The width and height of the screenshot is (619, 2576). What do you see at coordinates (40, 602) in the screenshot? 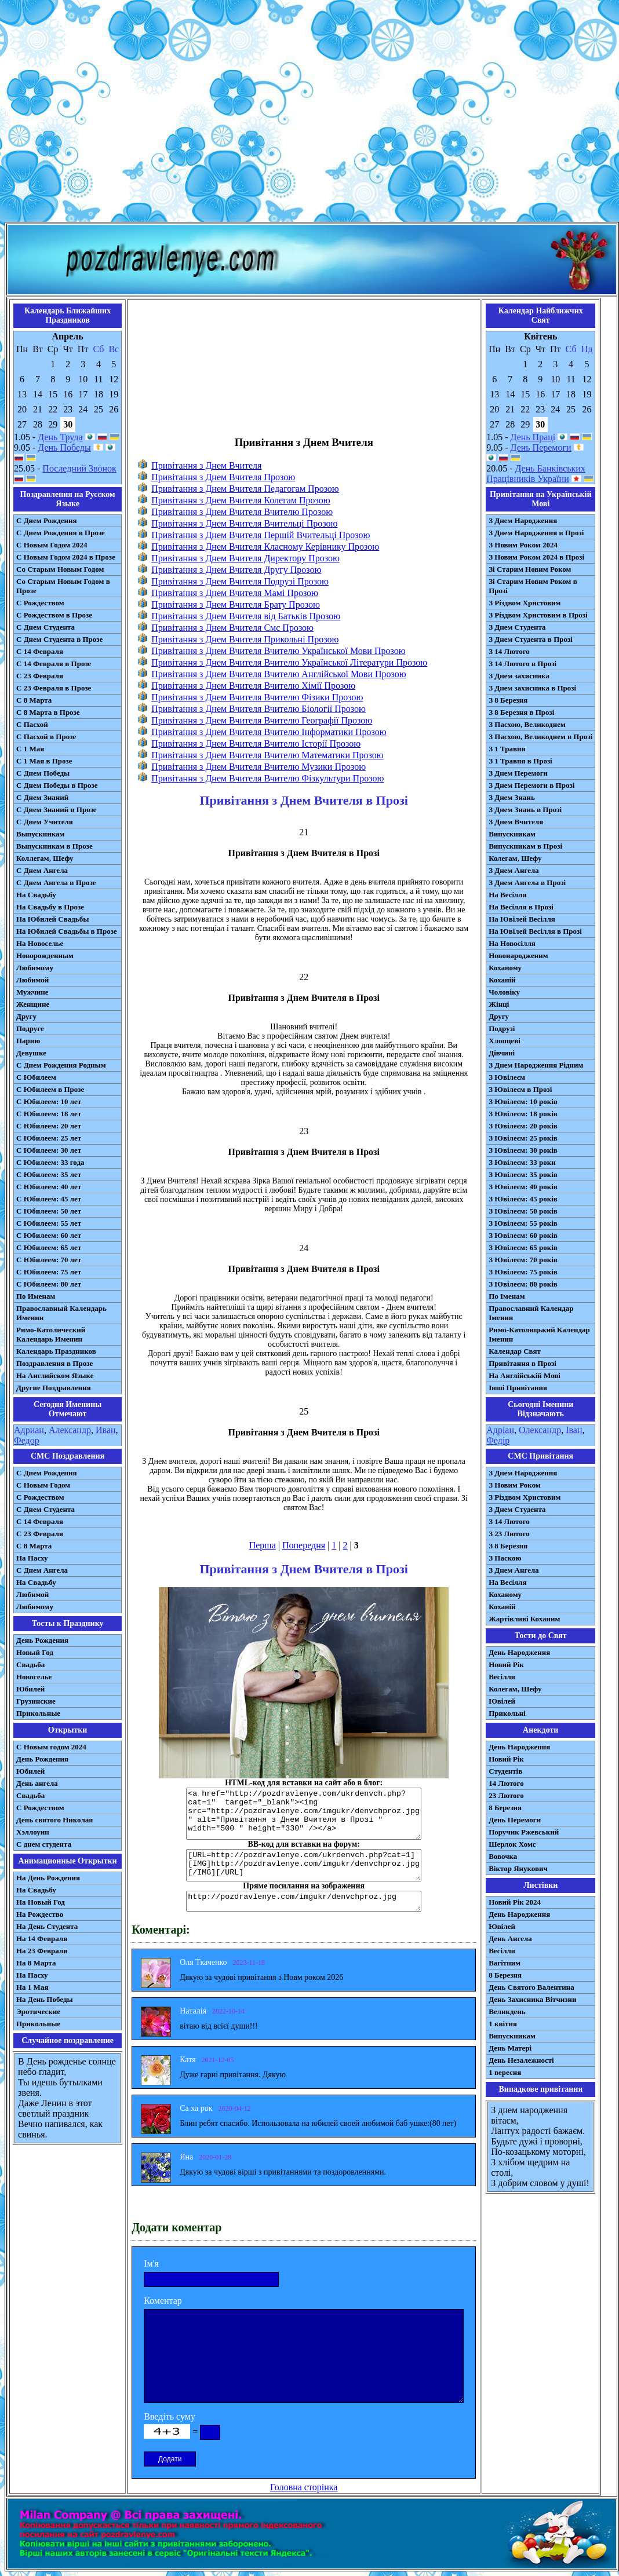
I see `С Рождеством` at bounding box center [40, 602].